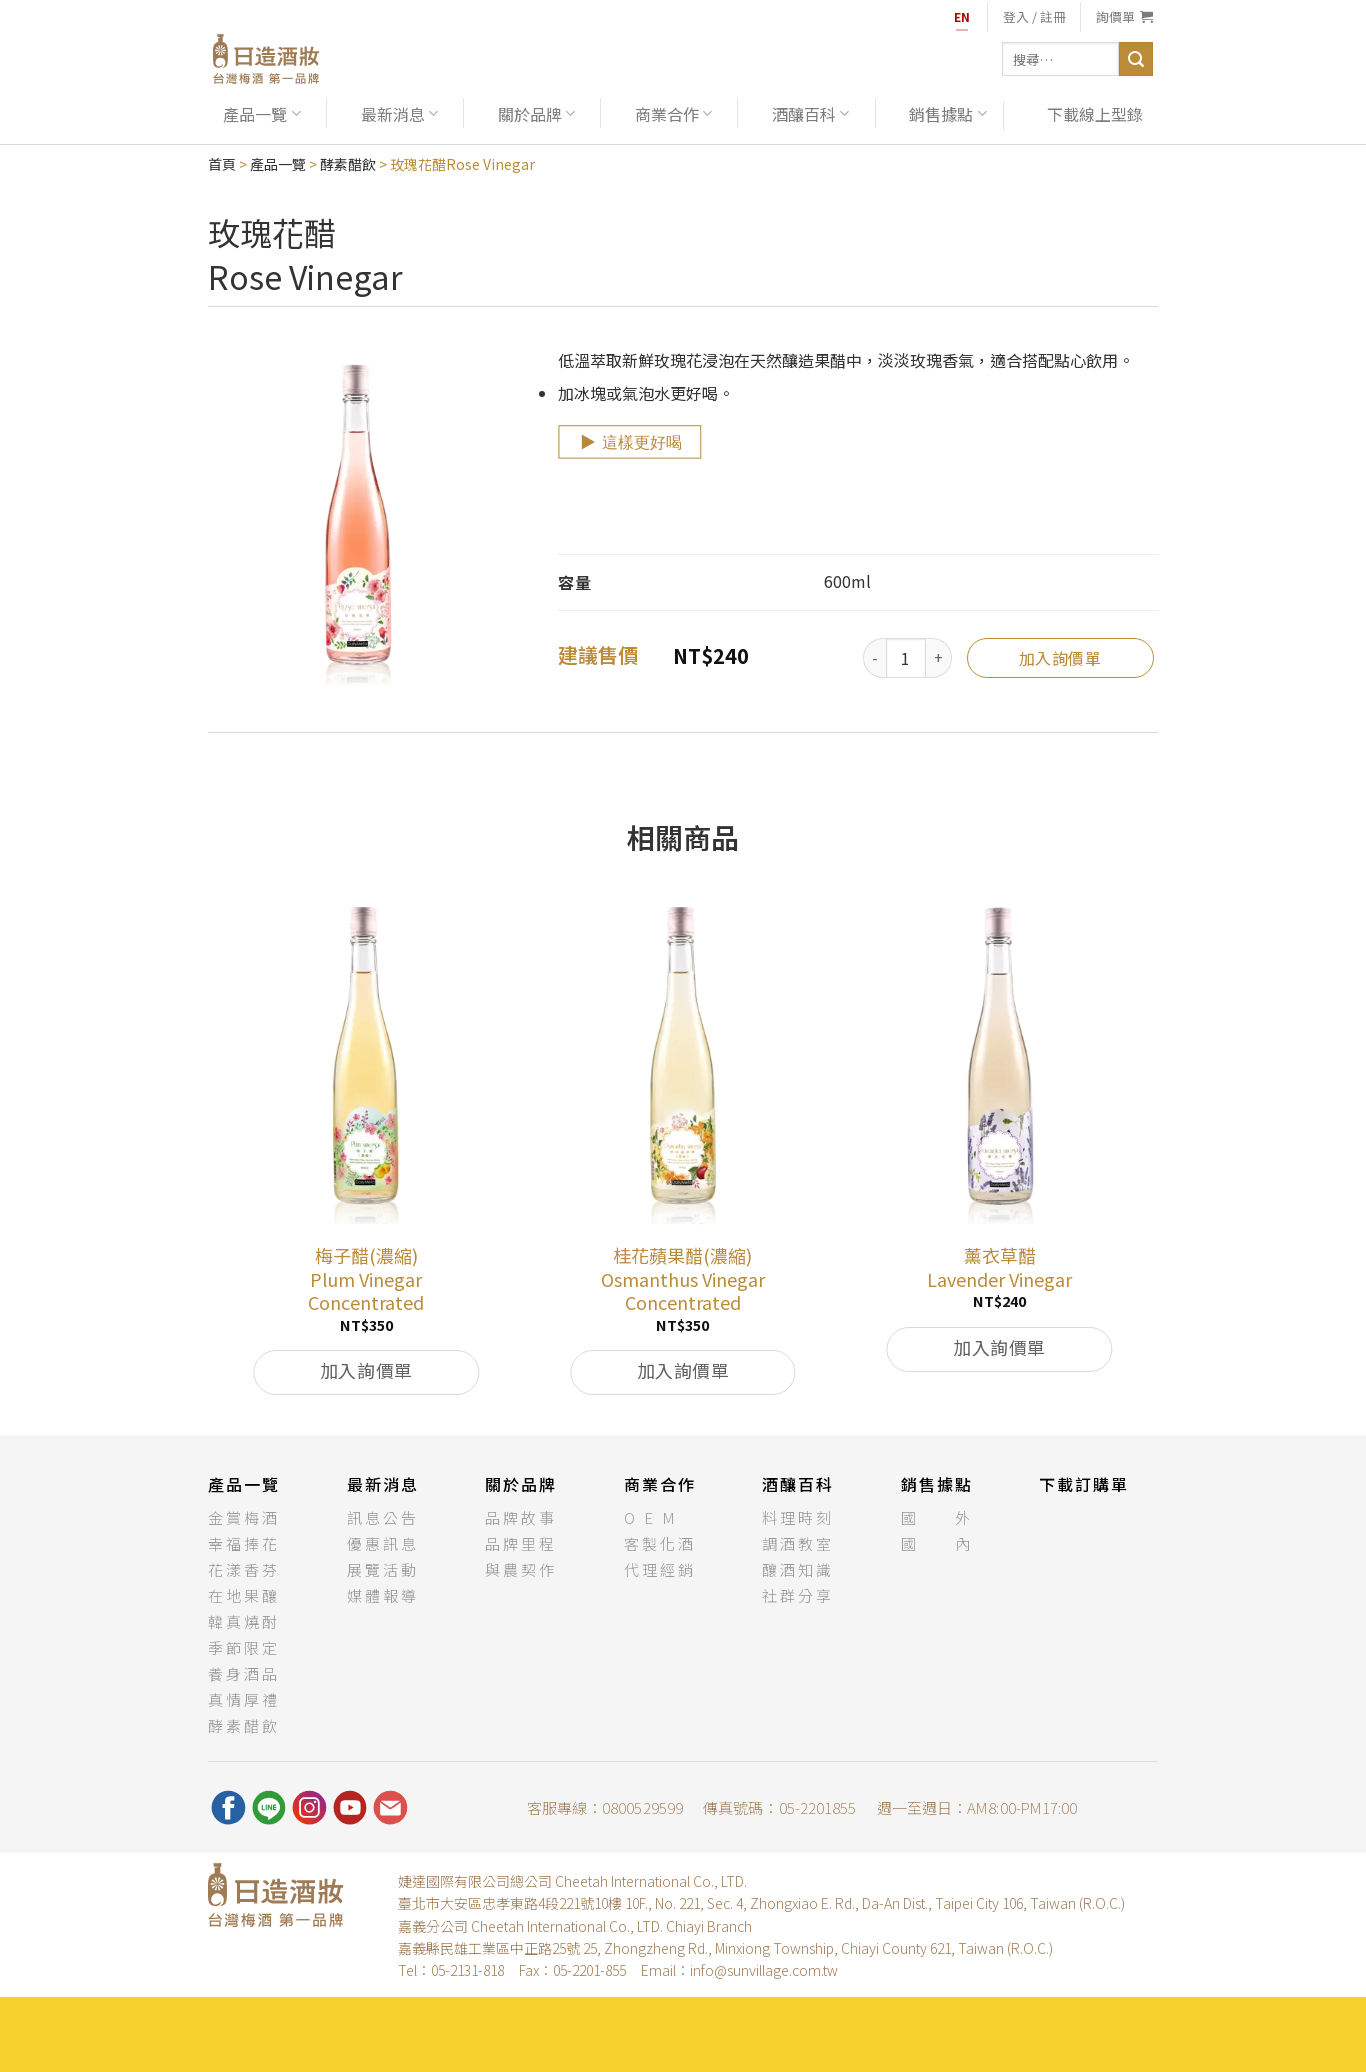  Describe the element at coordinates (536, 114) in the screenshot. I see `關於品牌` at that location.